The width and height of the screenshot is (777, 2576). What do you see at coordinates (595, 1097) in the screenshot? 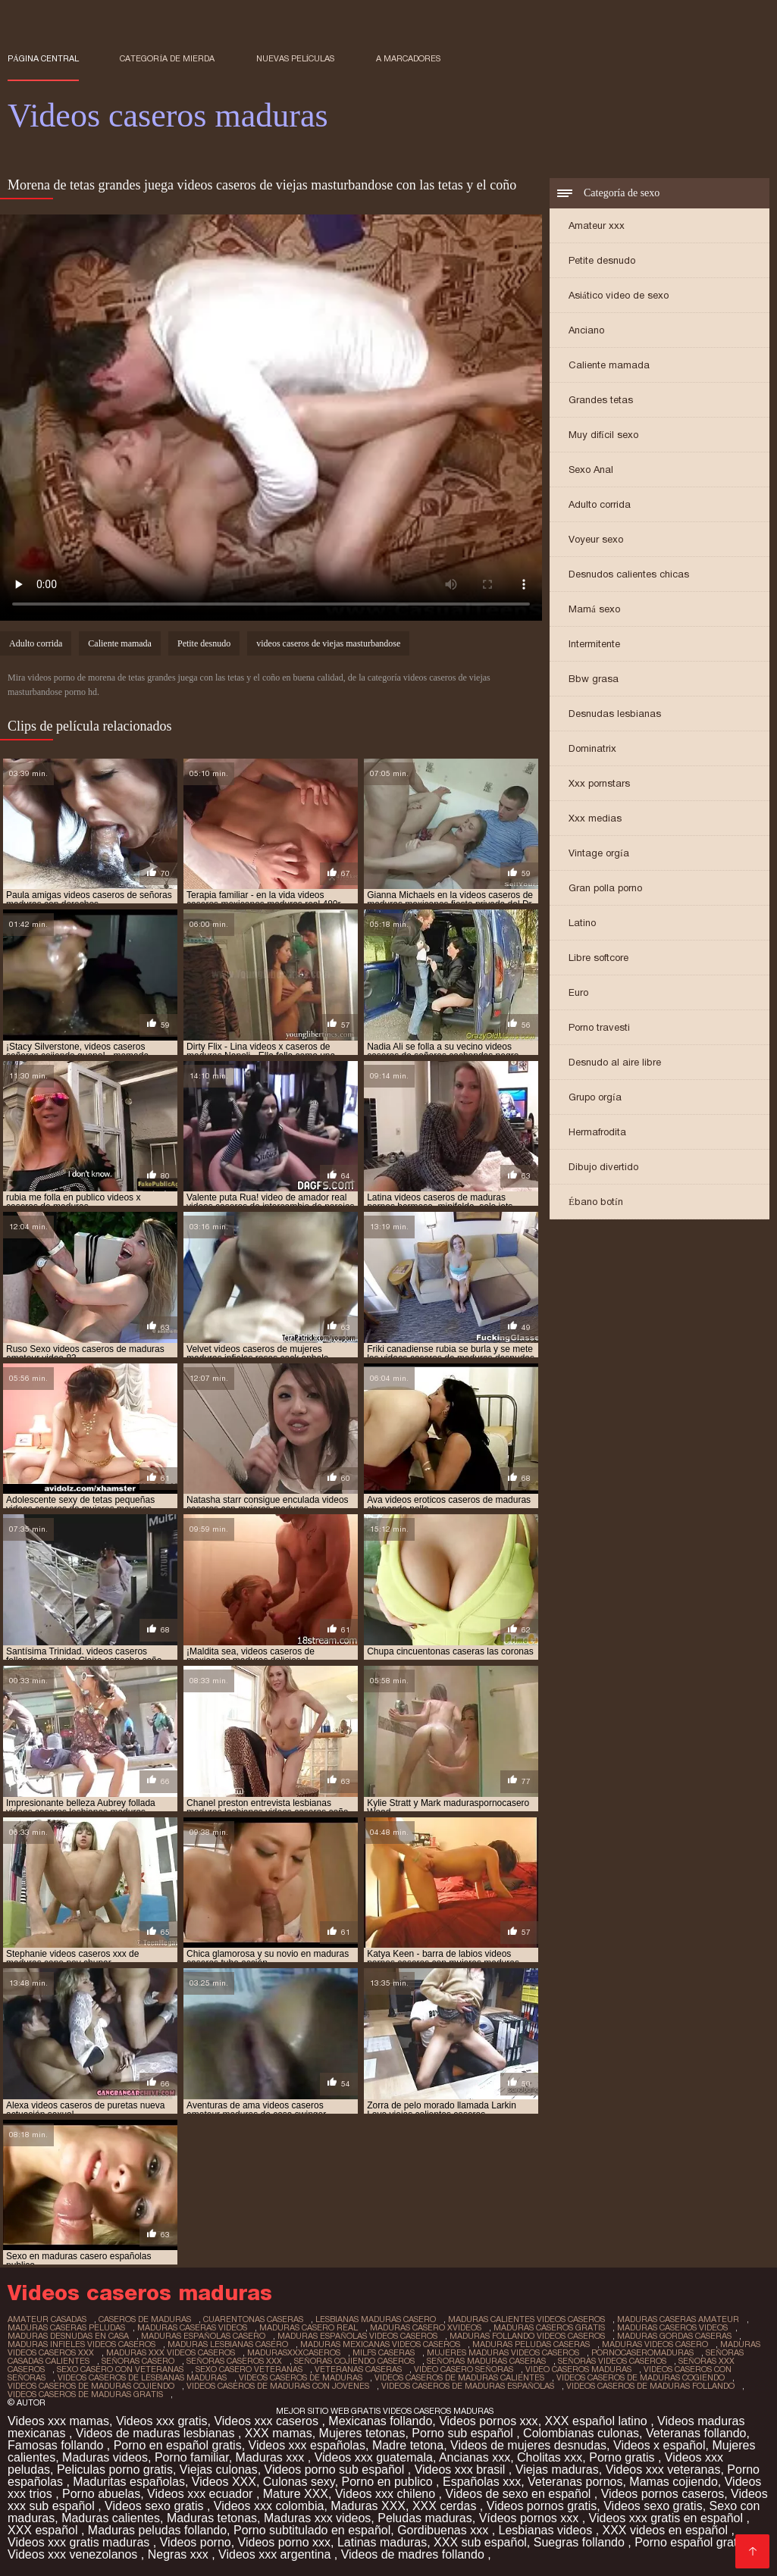
I see `Grupo orgía` at bounding box center [595, 1097].